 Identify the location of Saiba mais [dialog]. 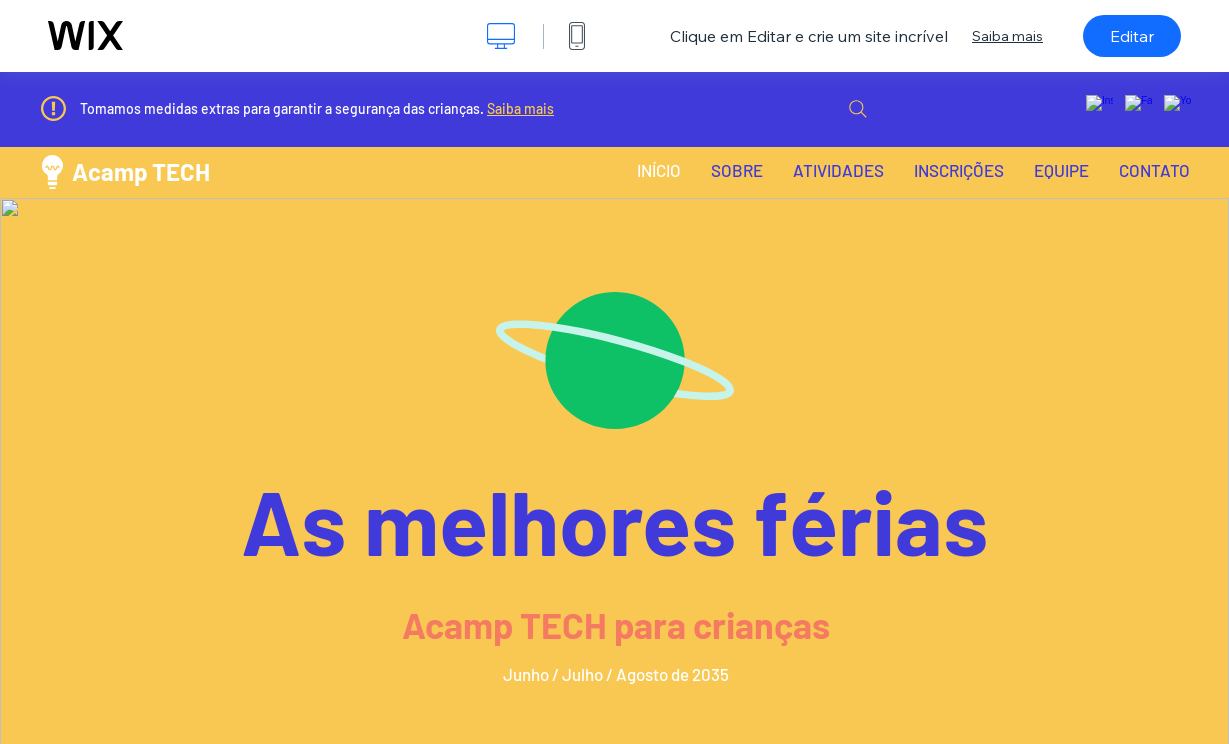
(1007, 36).